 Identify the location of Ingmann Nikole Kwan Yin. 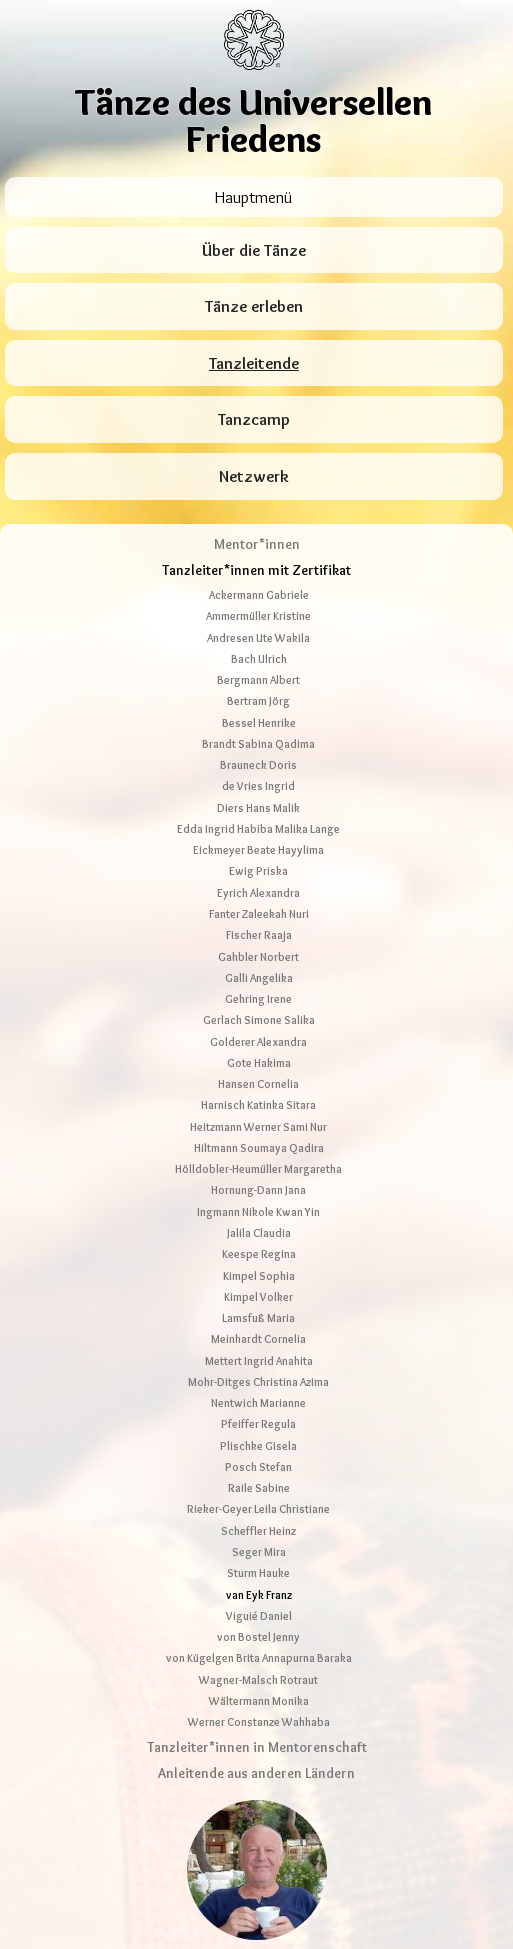
(258, 1092).